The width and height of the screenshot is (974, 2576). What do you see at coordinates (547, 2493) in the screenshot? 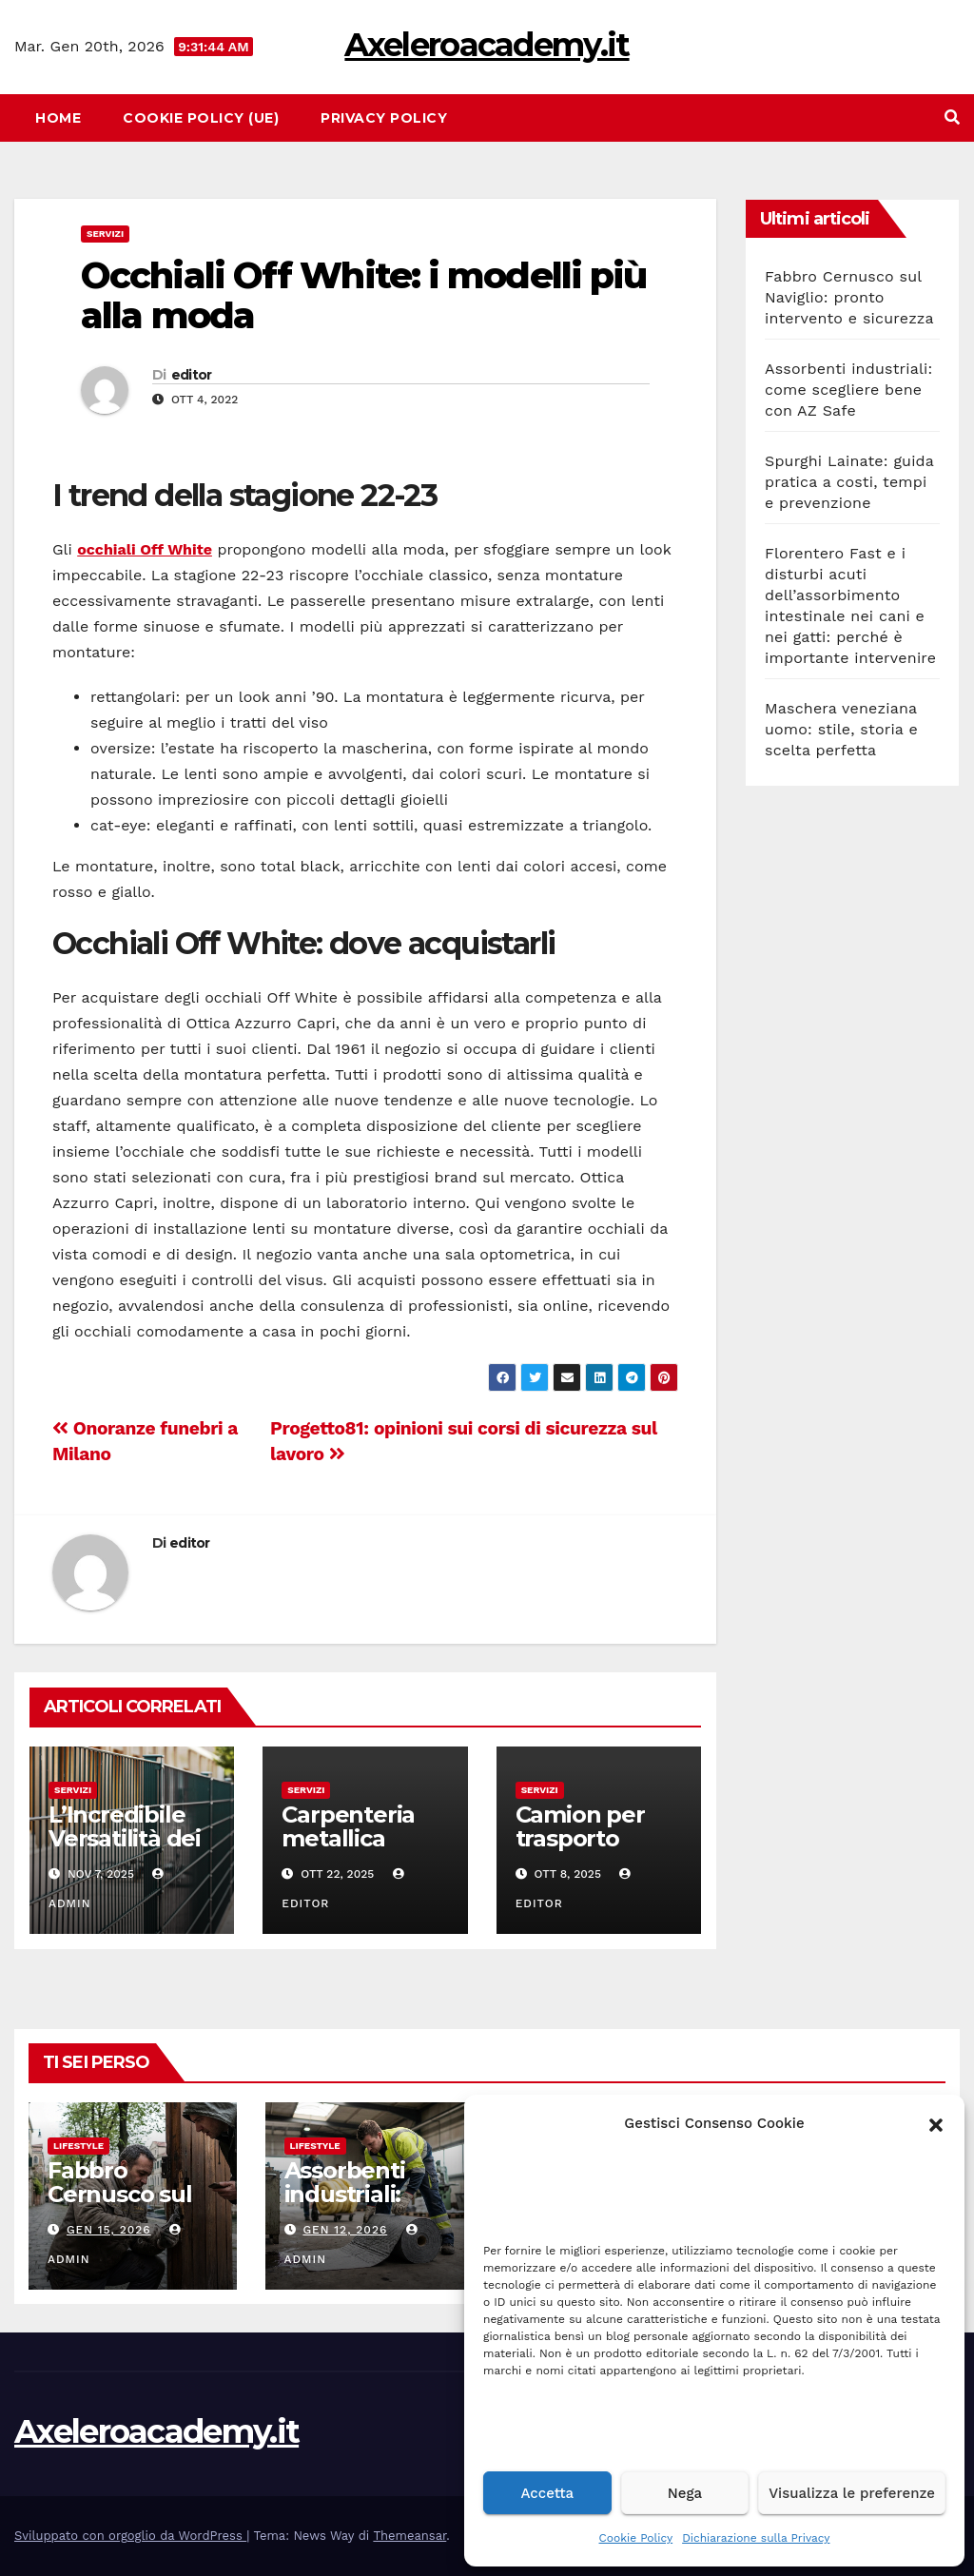
I see `Accetta` at bounding box center [547, 2493].